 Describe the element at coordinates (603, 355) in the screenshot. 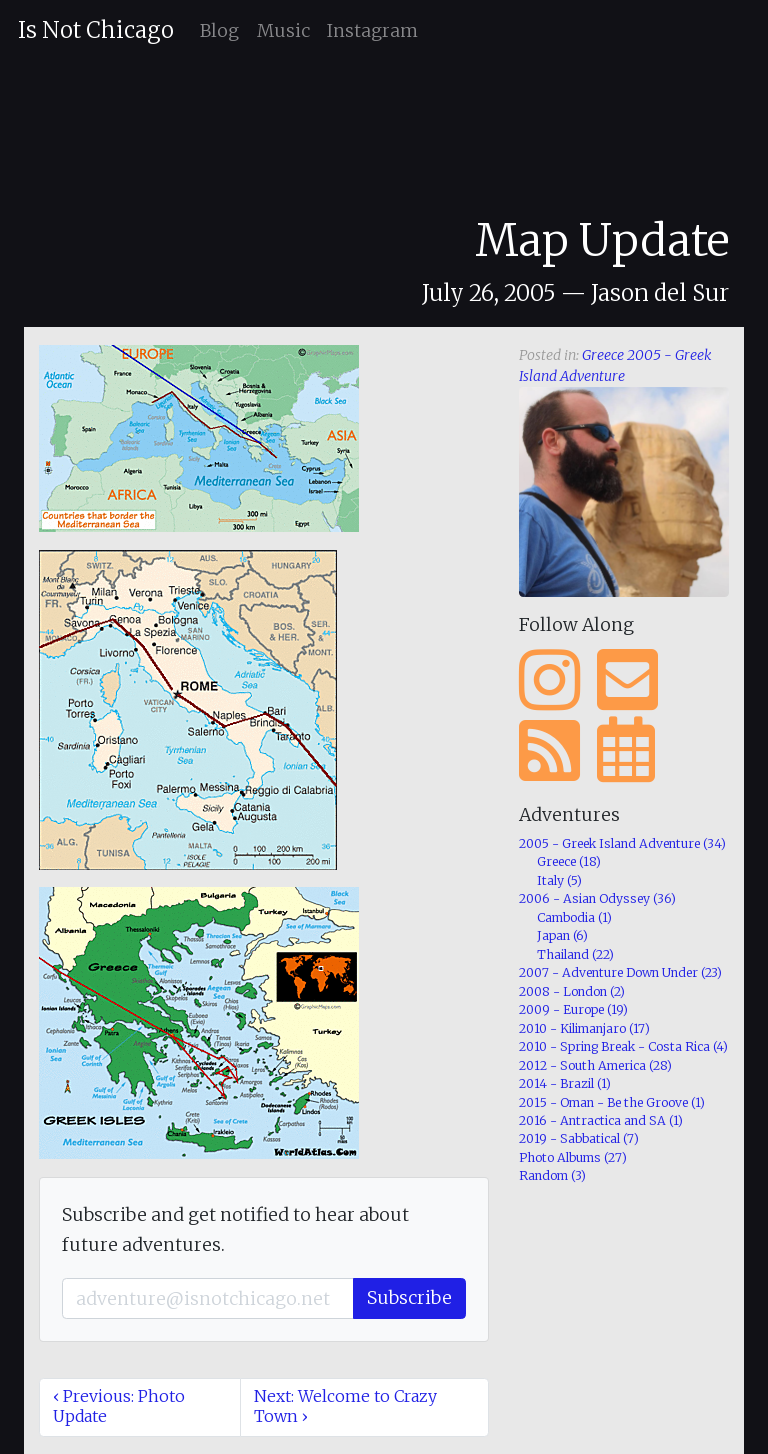

I see `Greece` at that location.